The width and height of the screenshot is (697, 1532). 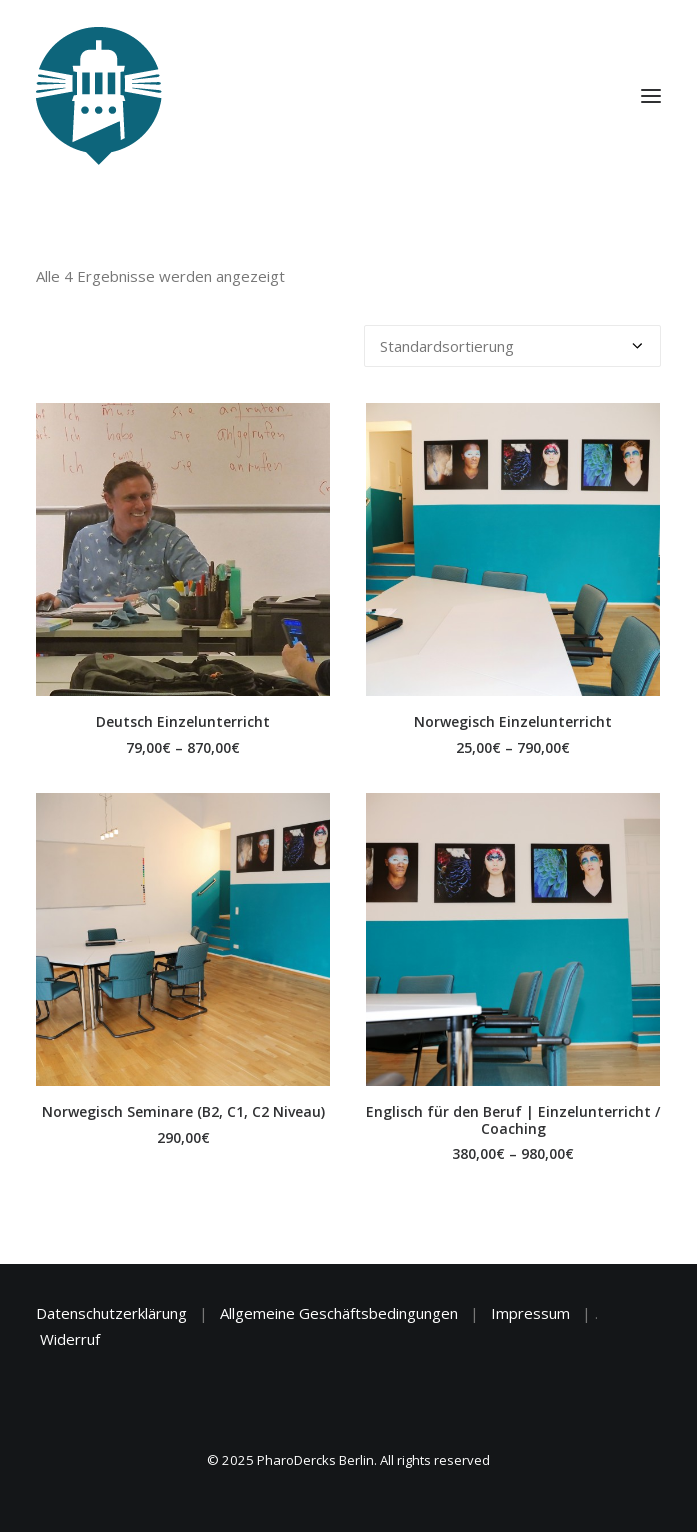 What do you see at coordinates (183, 721) in the screenshot?
I see `Deutsch Einzelunterricht` at bounding box center [183, 721].